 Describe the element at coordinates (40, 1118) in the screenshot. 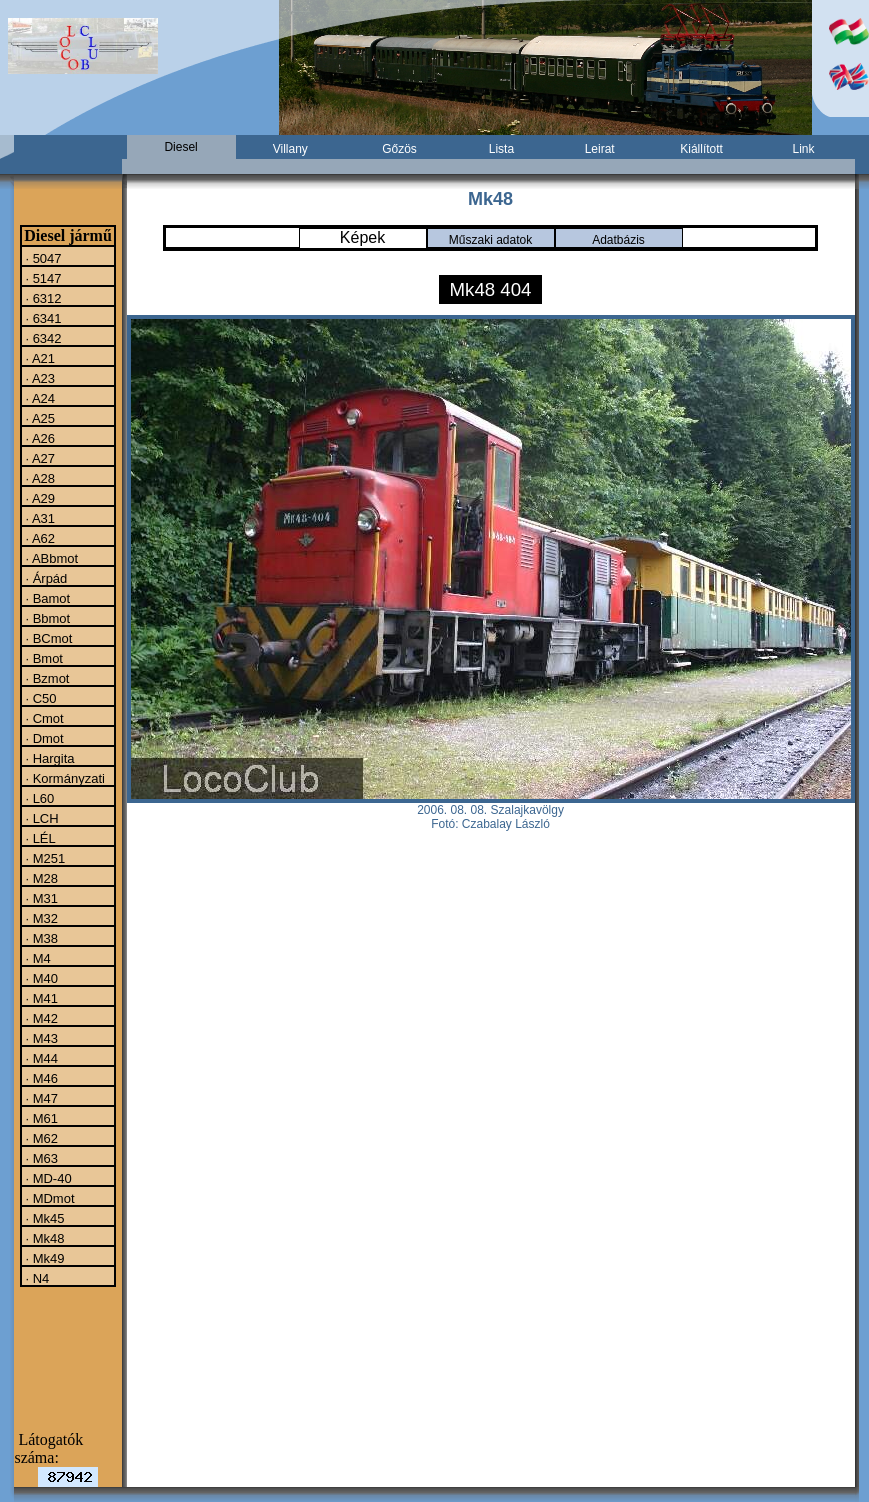

I see `· M61` at that location.